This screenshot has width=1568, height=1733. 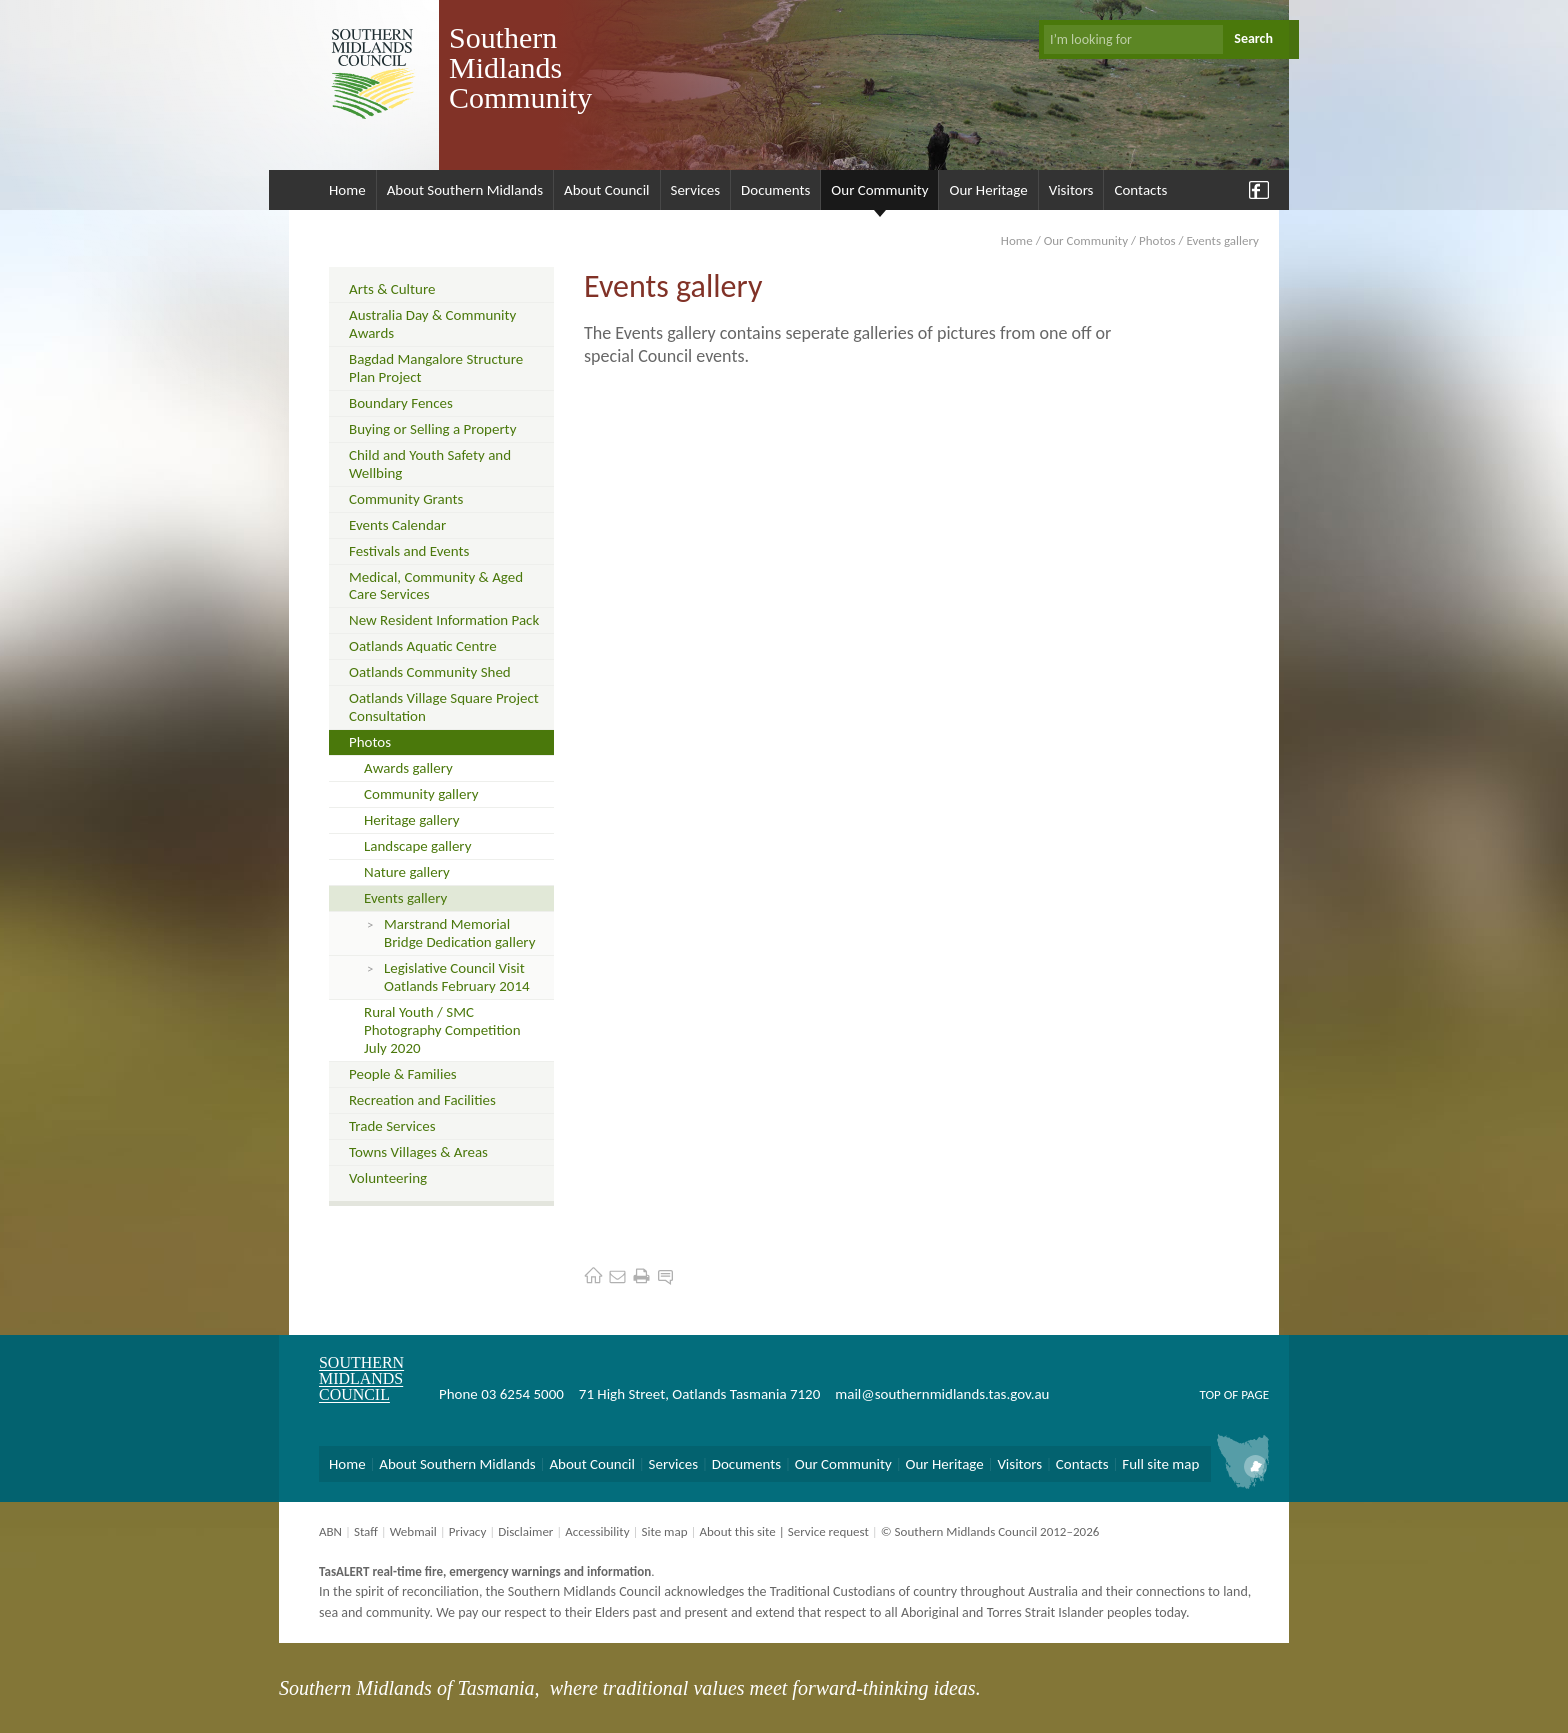 I want to click on Search, so click(x=1253, y=38).